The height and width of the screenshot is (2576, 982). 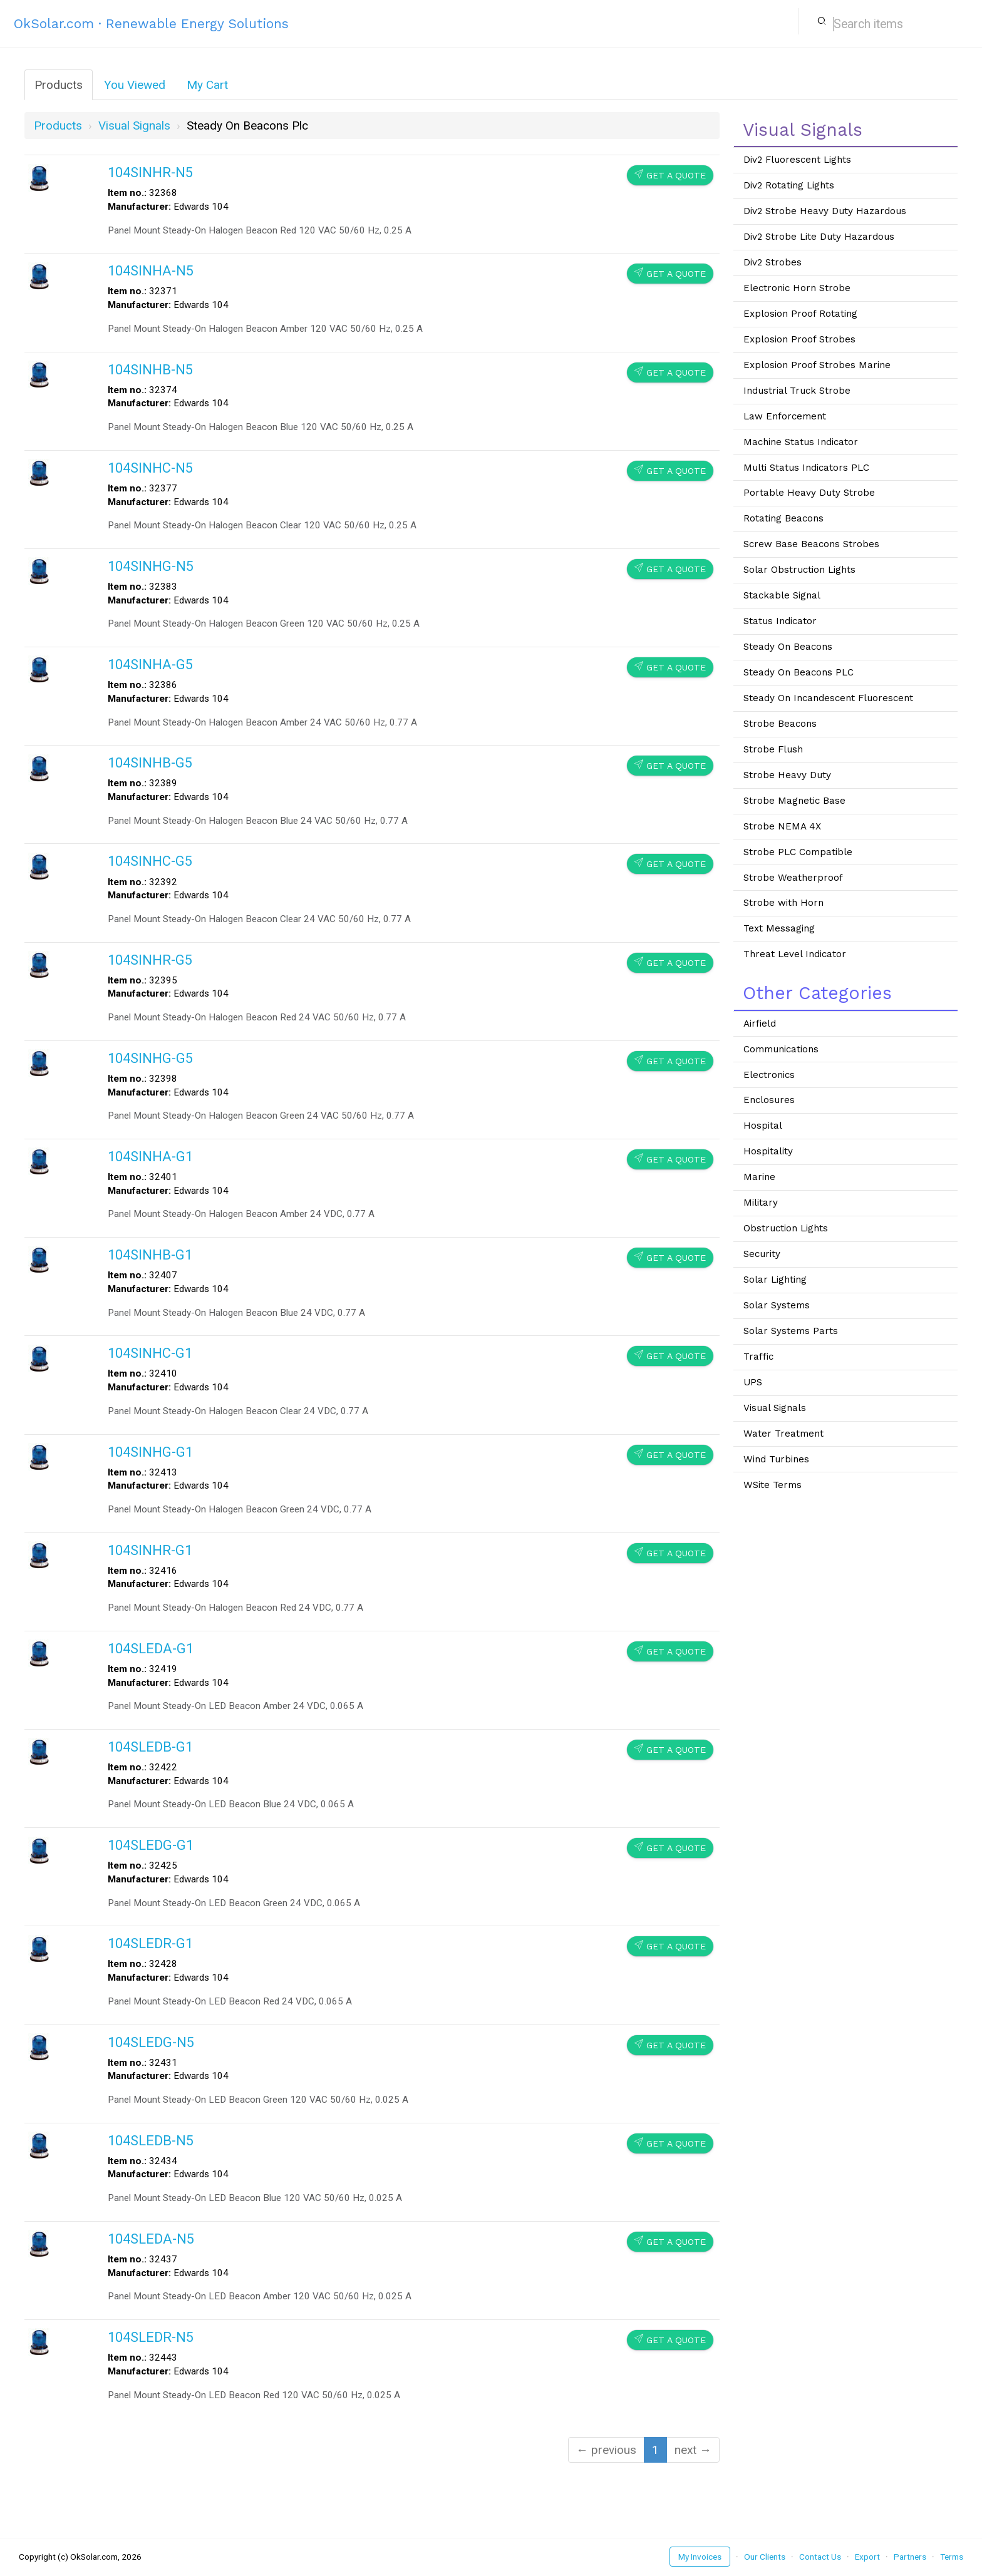 I want to click on Rotating Beacons, so click(x=783, y=518).